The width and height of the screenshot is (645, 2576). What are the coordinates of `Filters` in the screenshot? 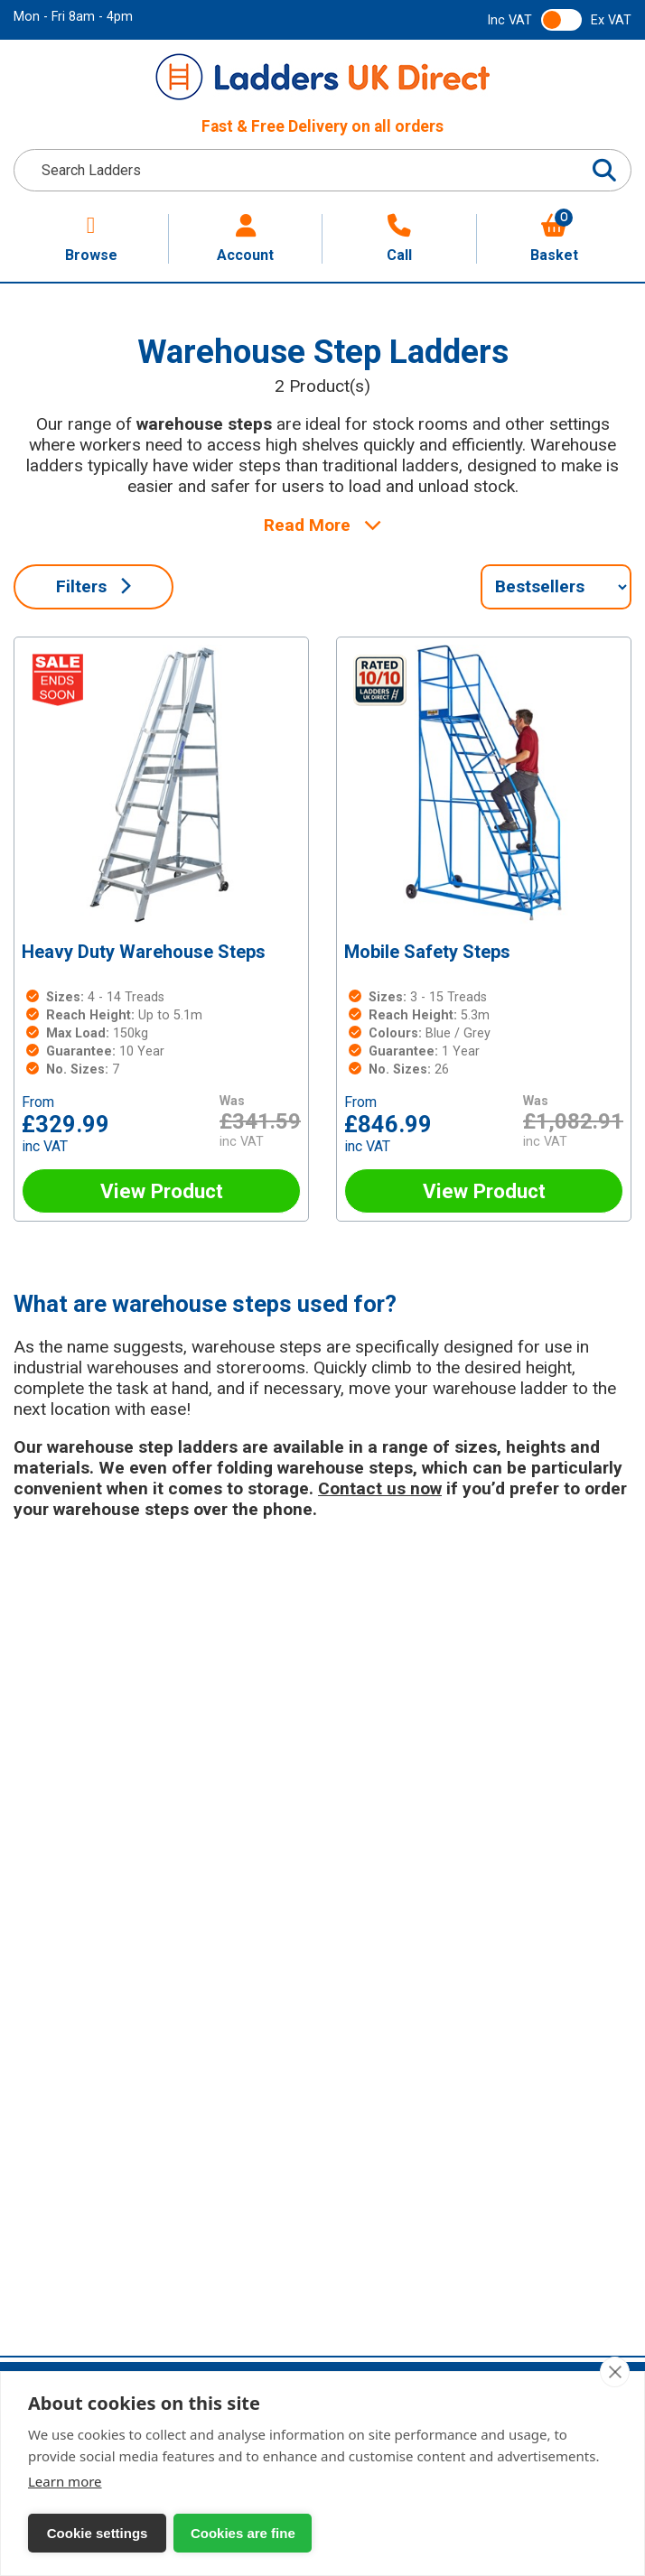 It's located at (93, 586).